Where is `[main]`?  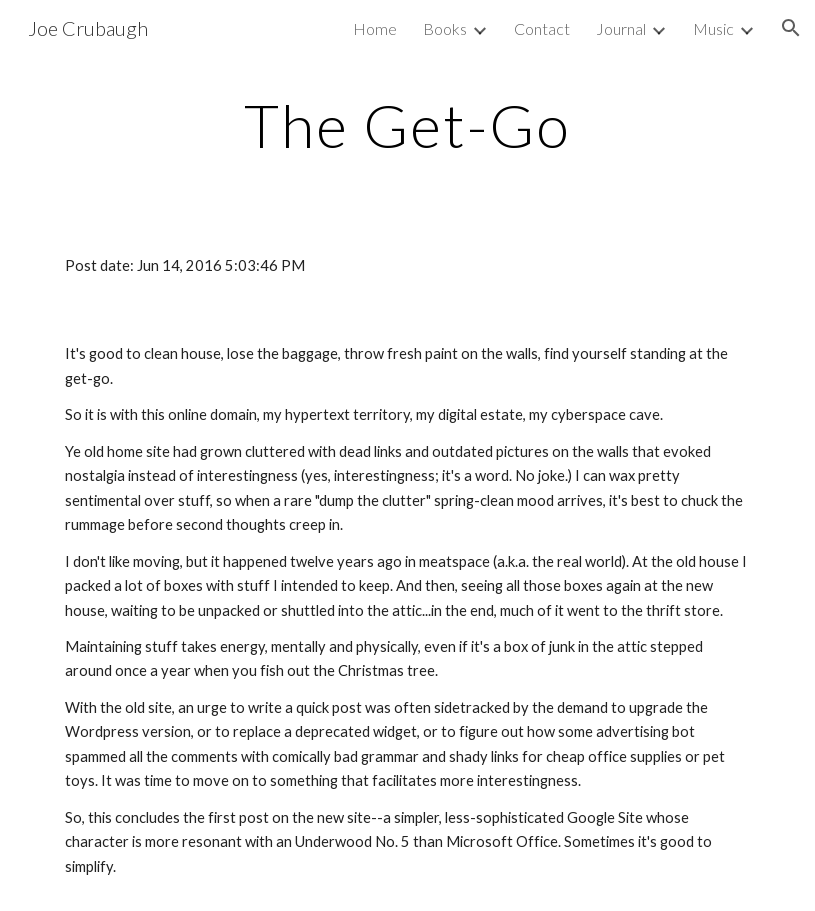 [main] is located at coordinates (407, 125).